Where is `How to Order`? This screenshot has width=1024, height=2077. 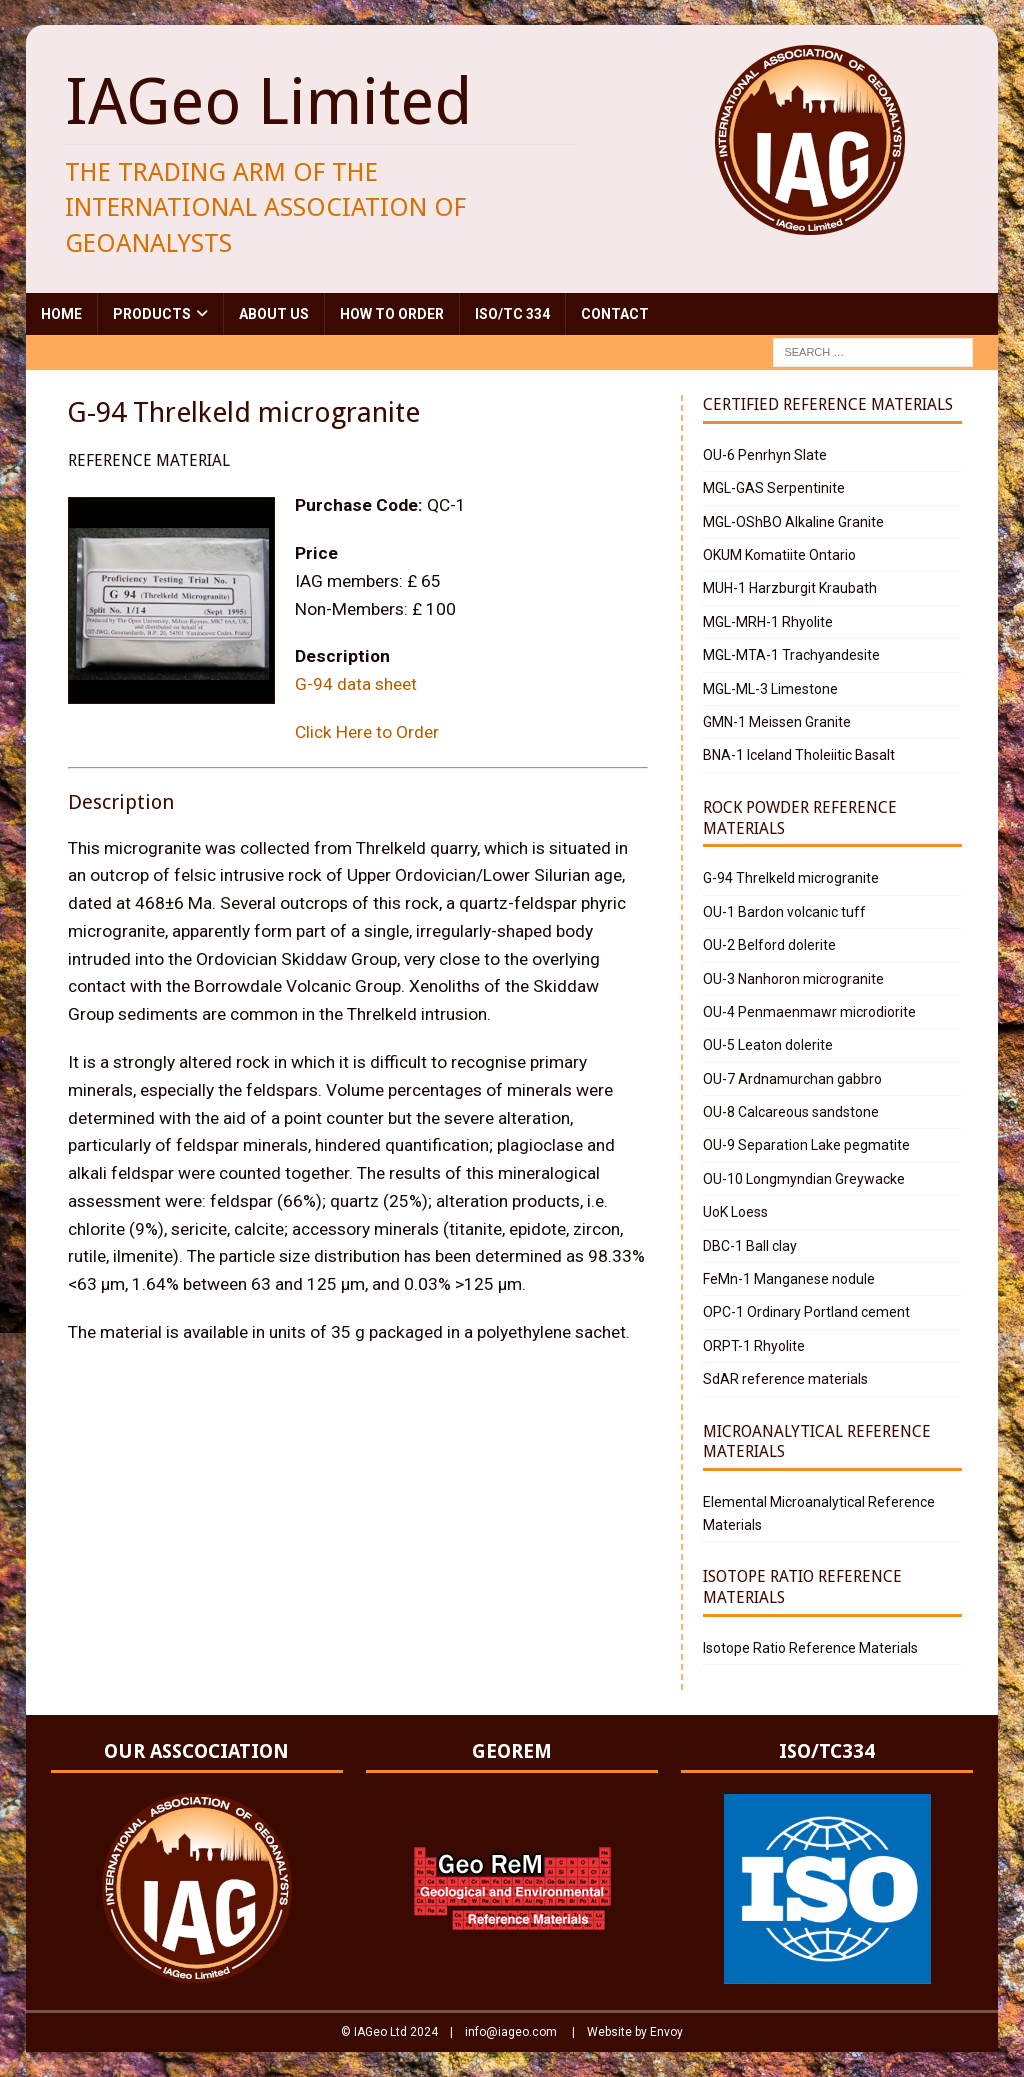 How to Order is located at coordinates (392, 314).